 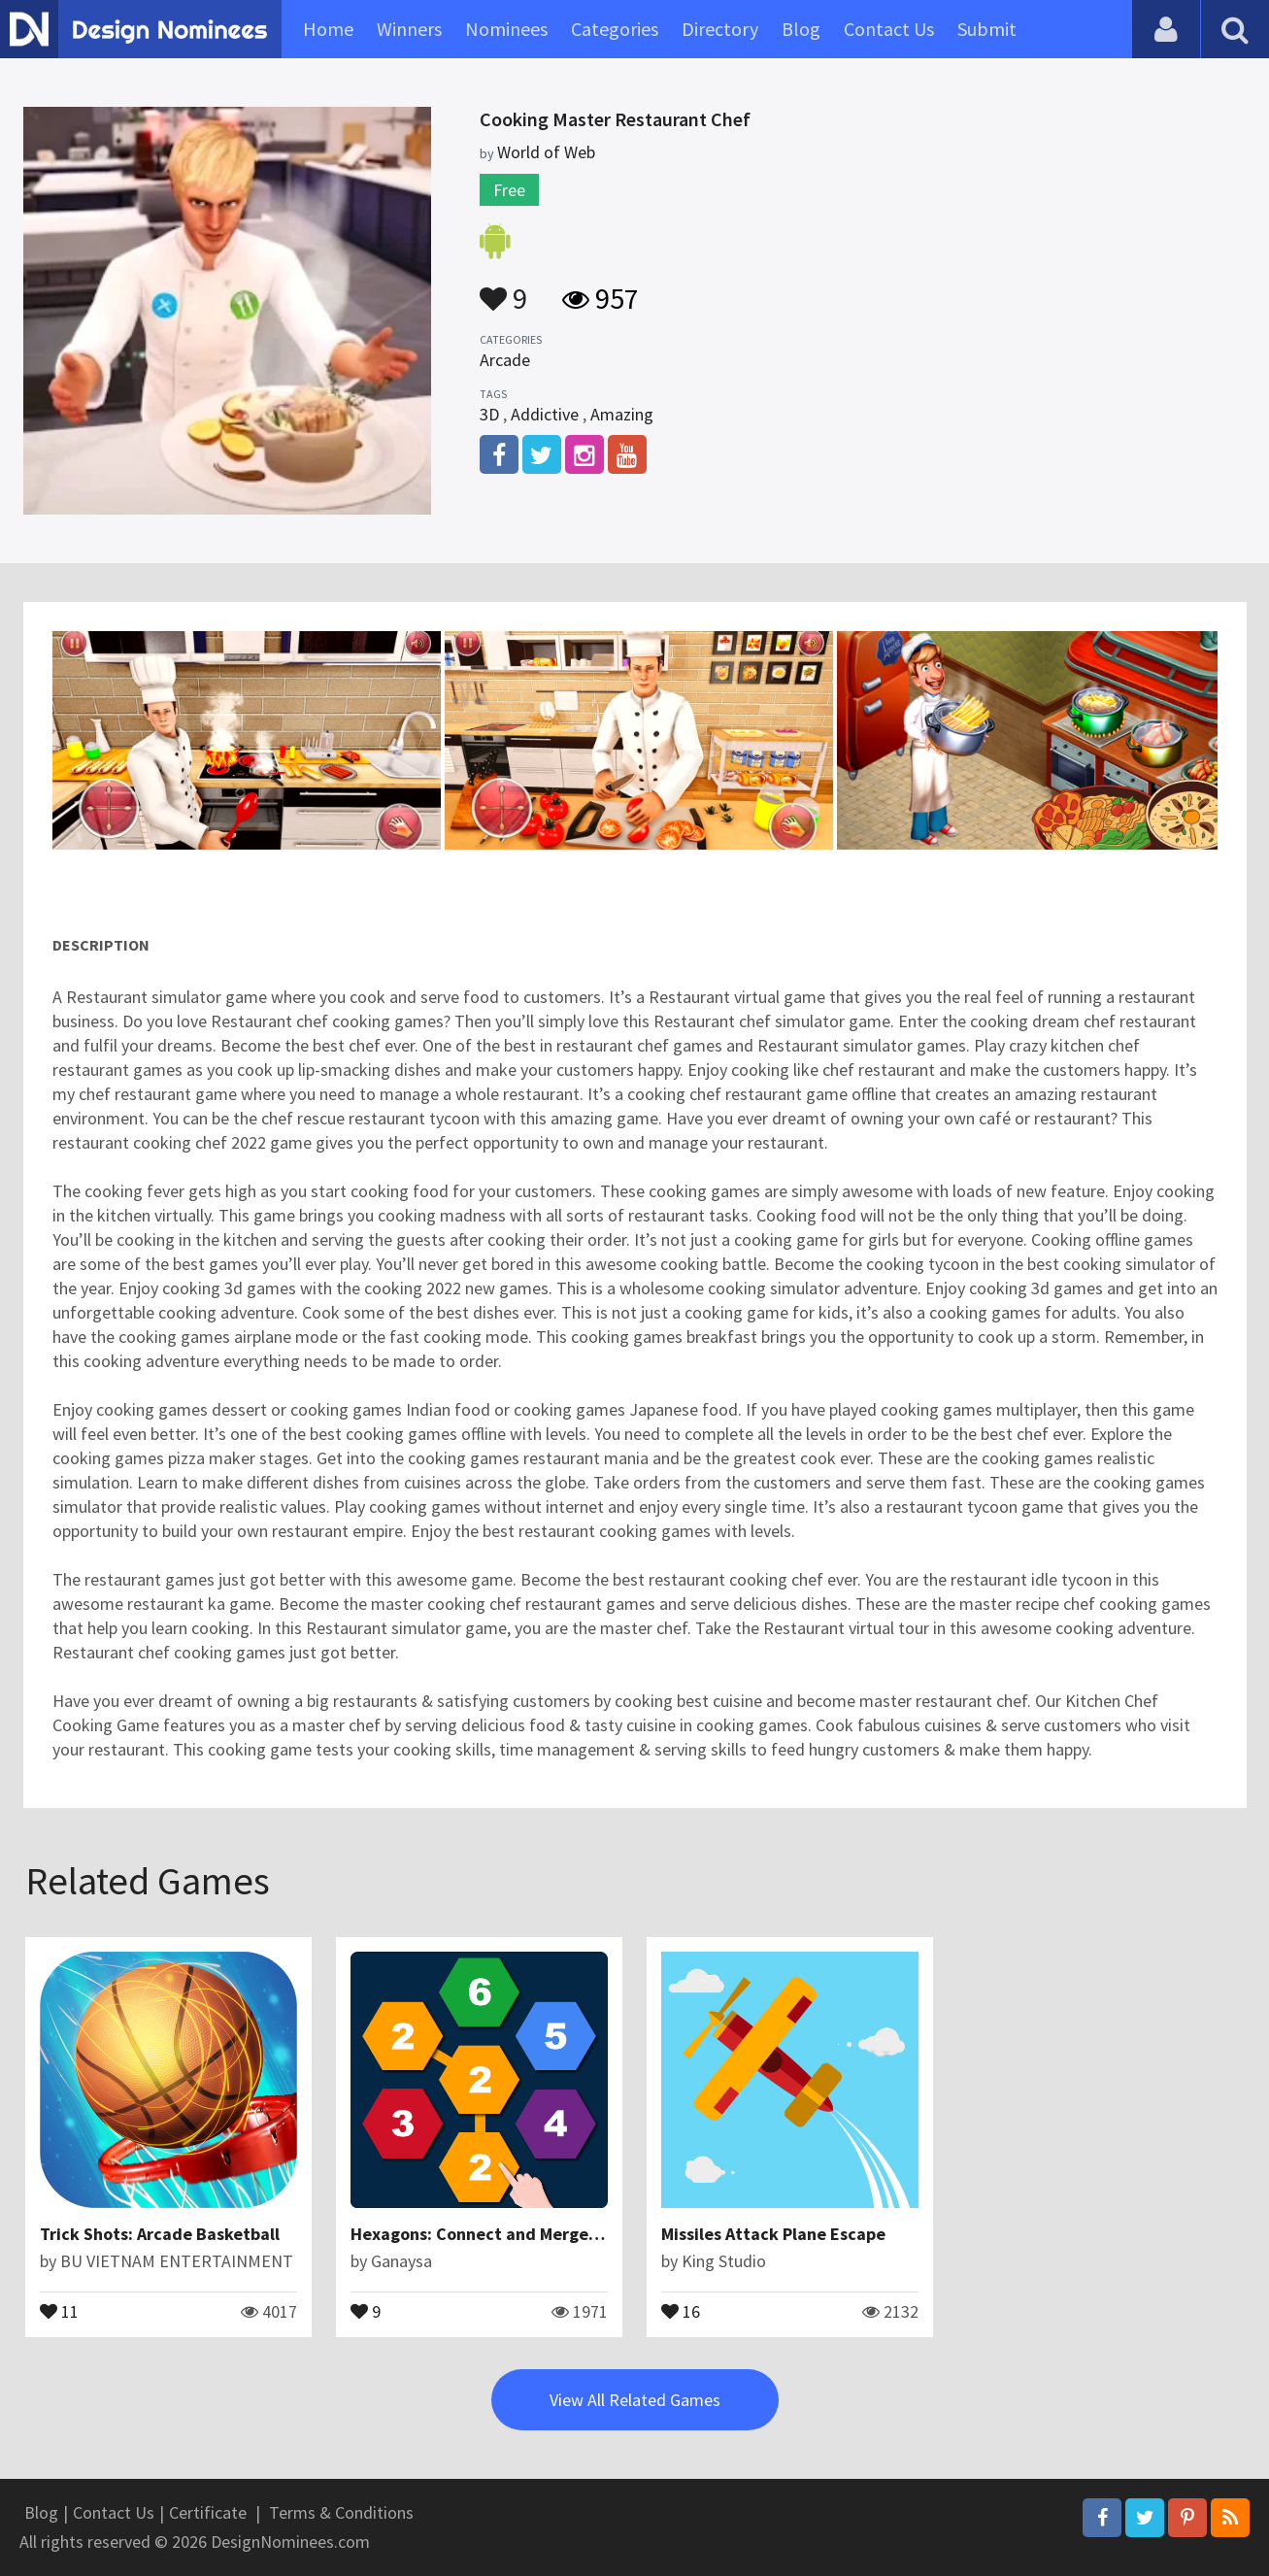 I want to click on Hexagons: Connect and Merge Numbers, so click(x=506, y=2234).